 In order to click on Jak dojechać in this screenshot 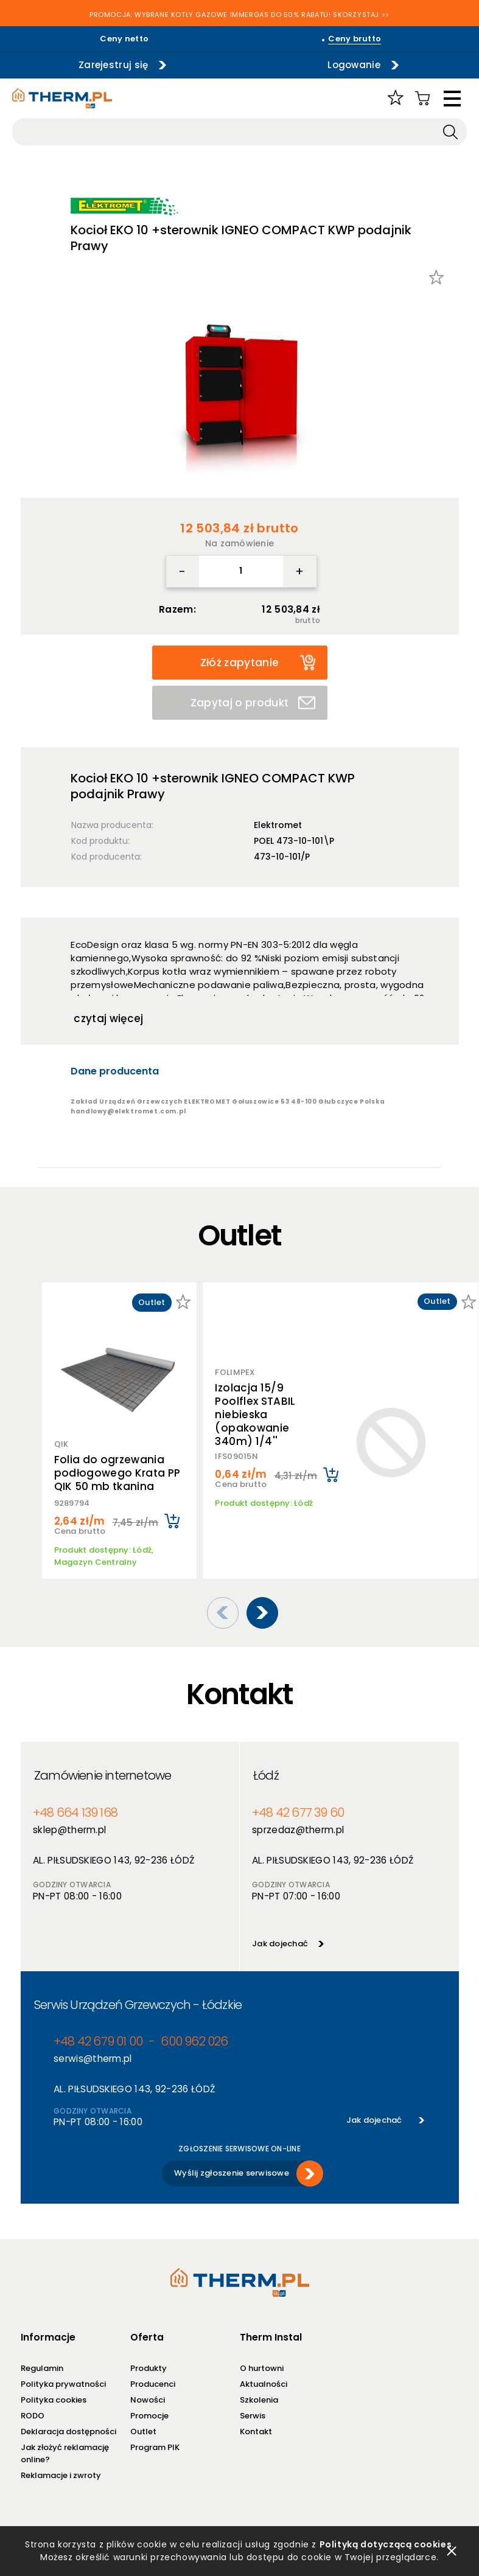, I will do `click(280, 1943)`.